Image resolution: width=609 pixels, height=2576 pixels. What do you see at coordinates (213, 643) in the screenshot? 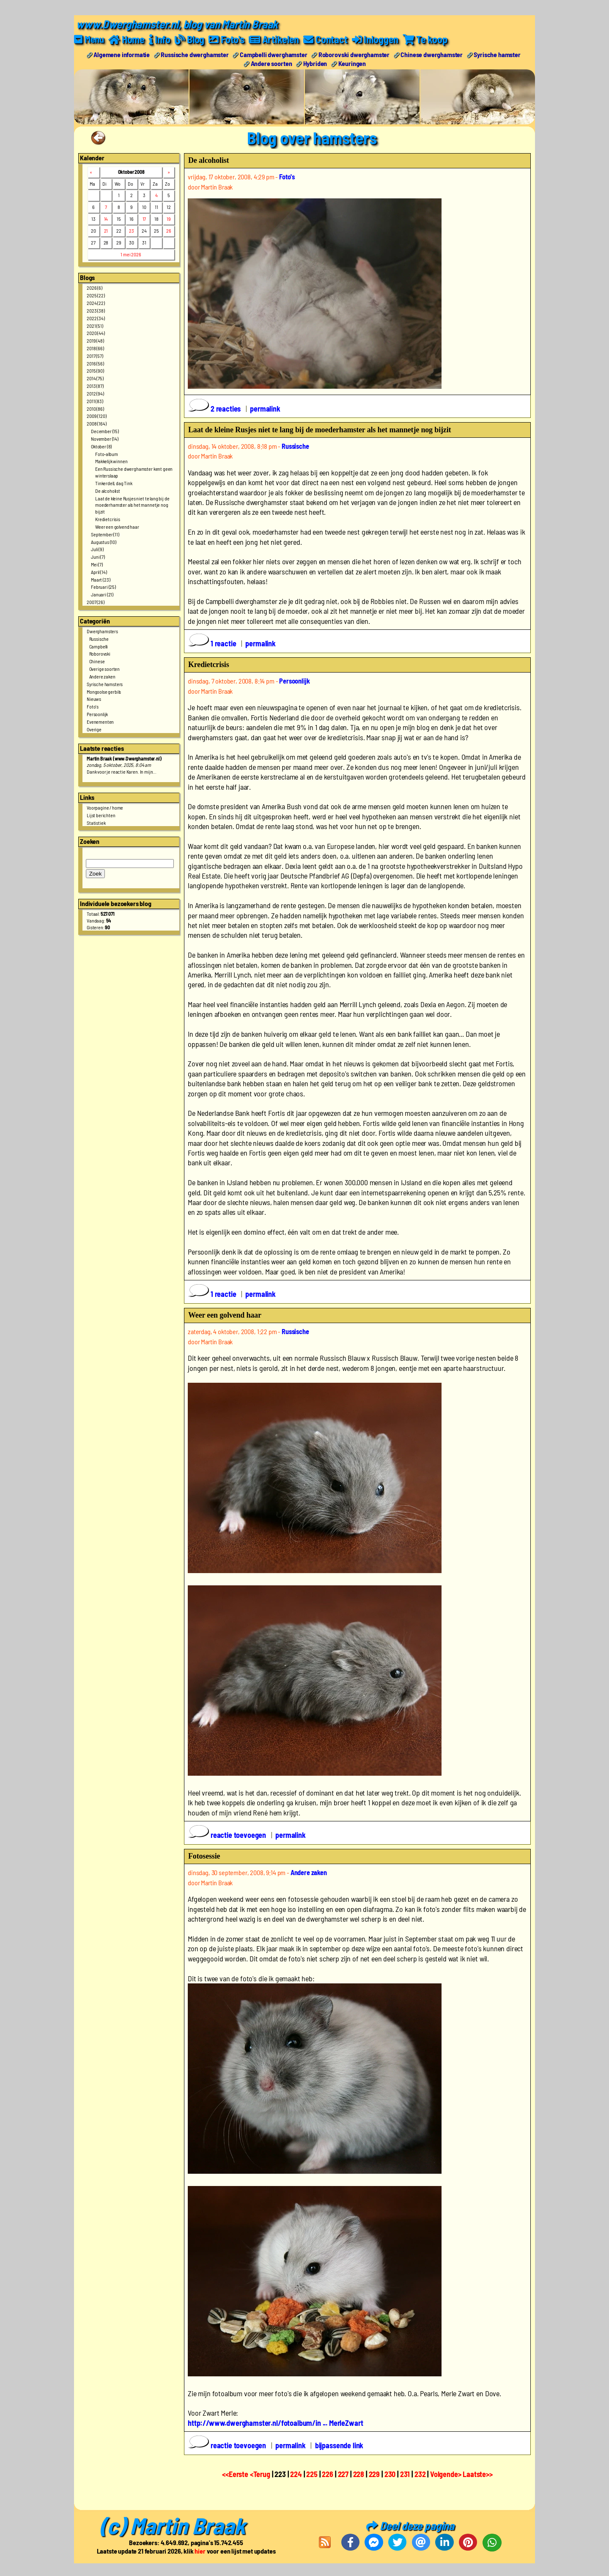
I see `1 reactie` at bounding box center [213, 643].